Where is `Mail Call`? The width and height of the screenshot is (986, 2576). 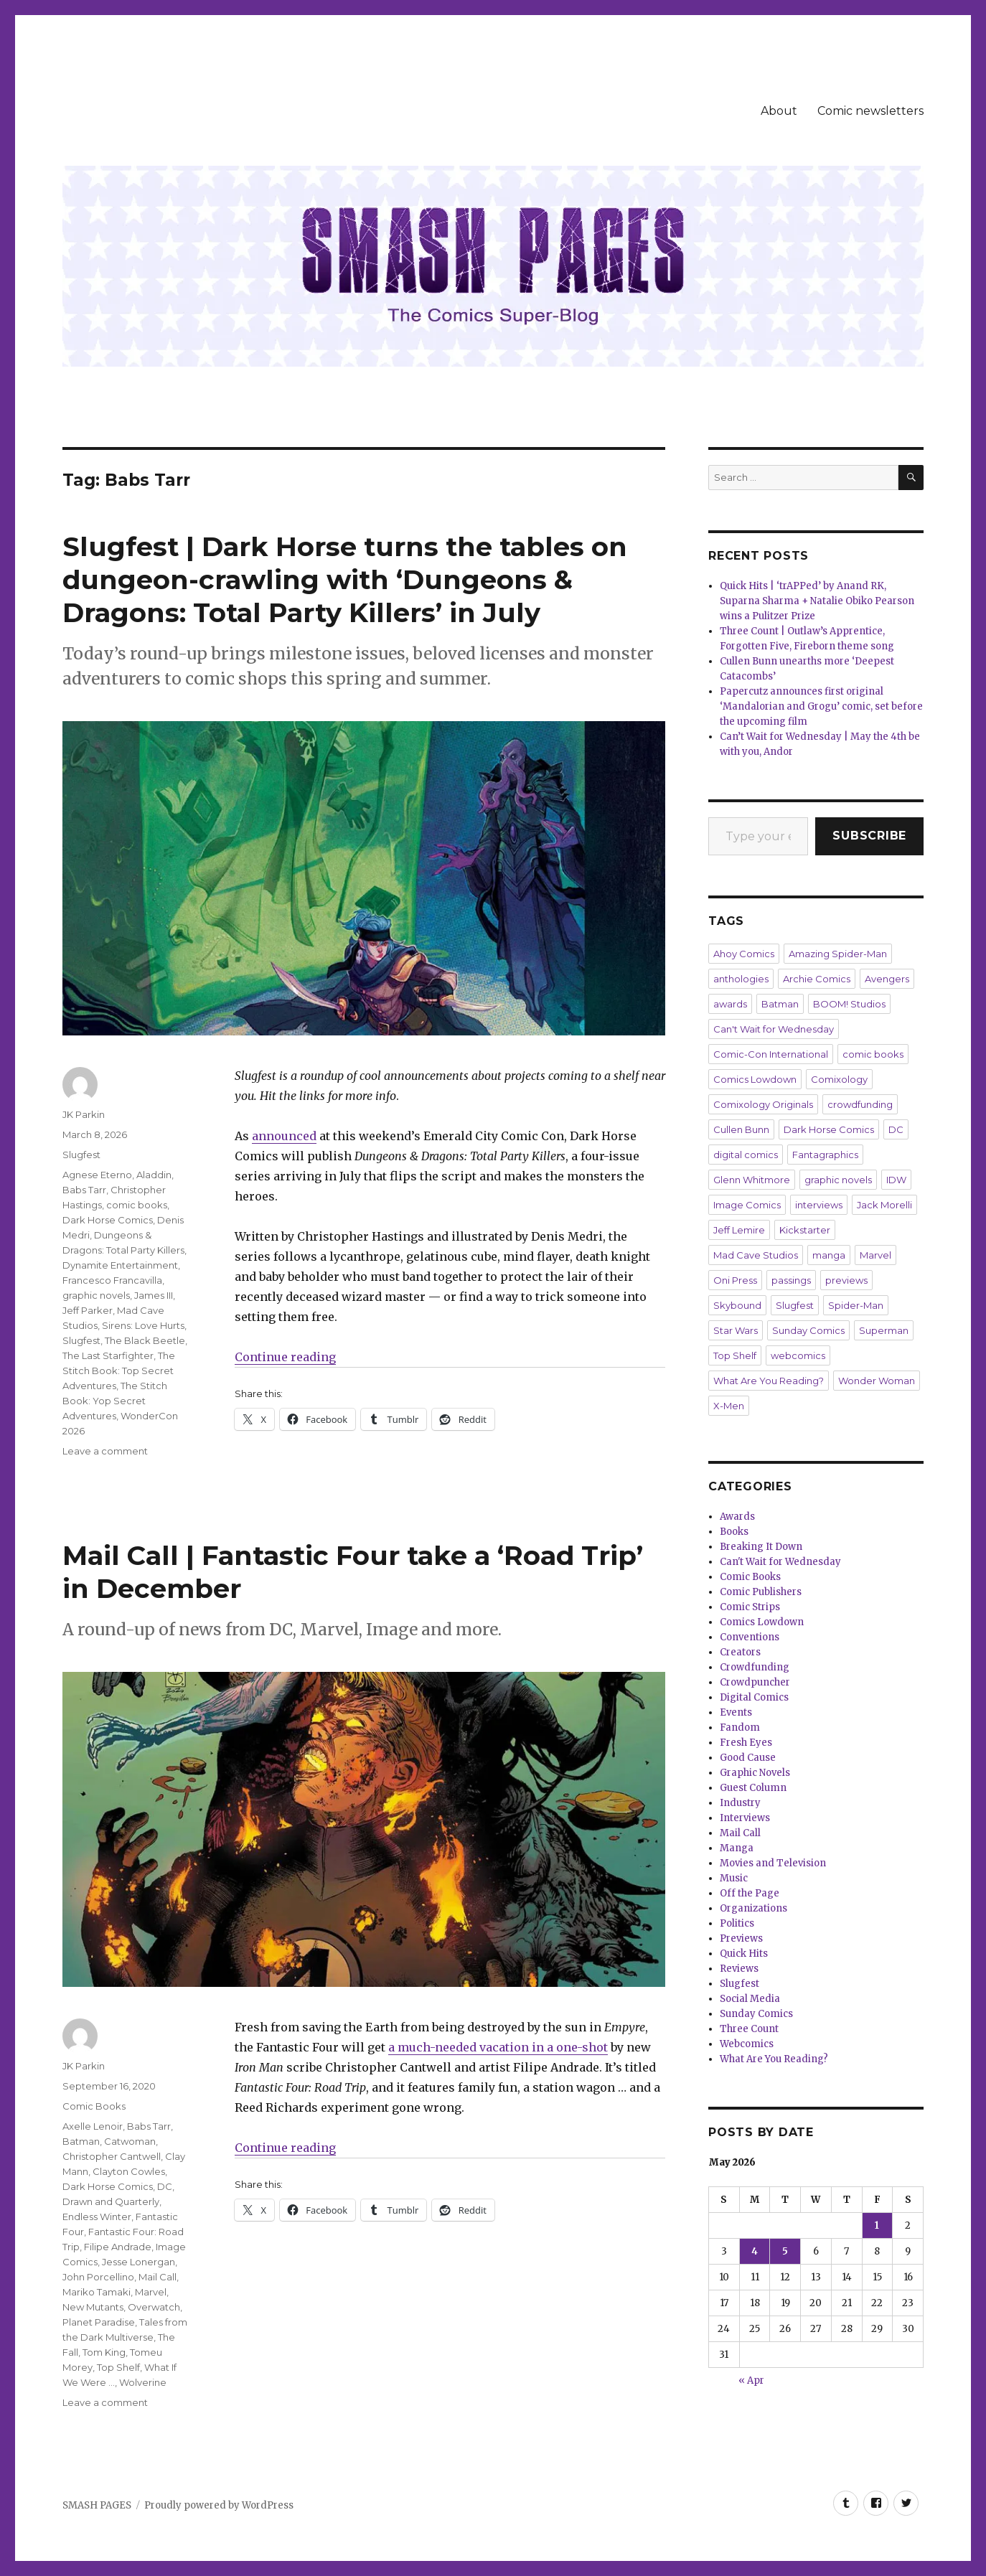
Mail Call is located at coordinates (157, 2277).